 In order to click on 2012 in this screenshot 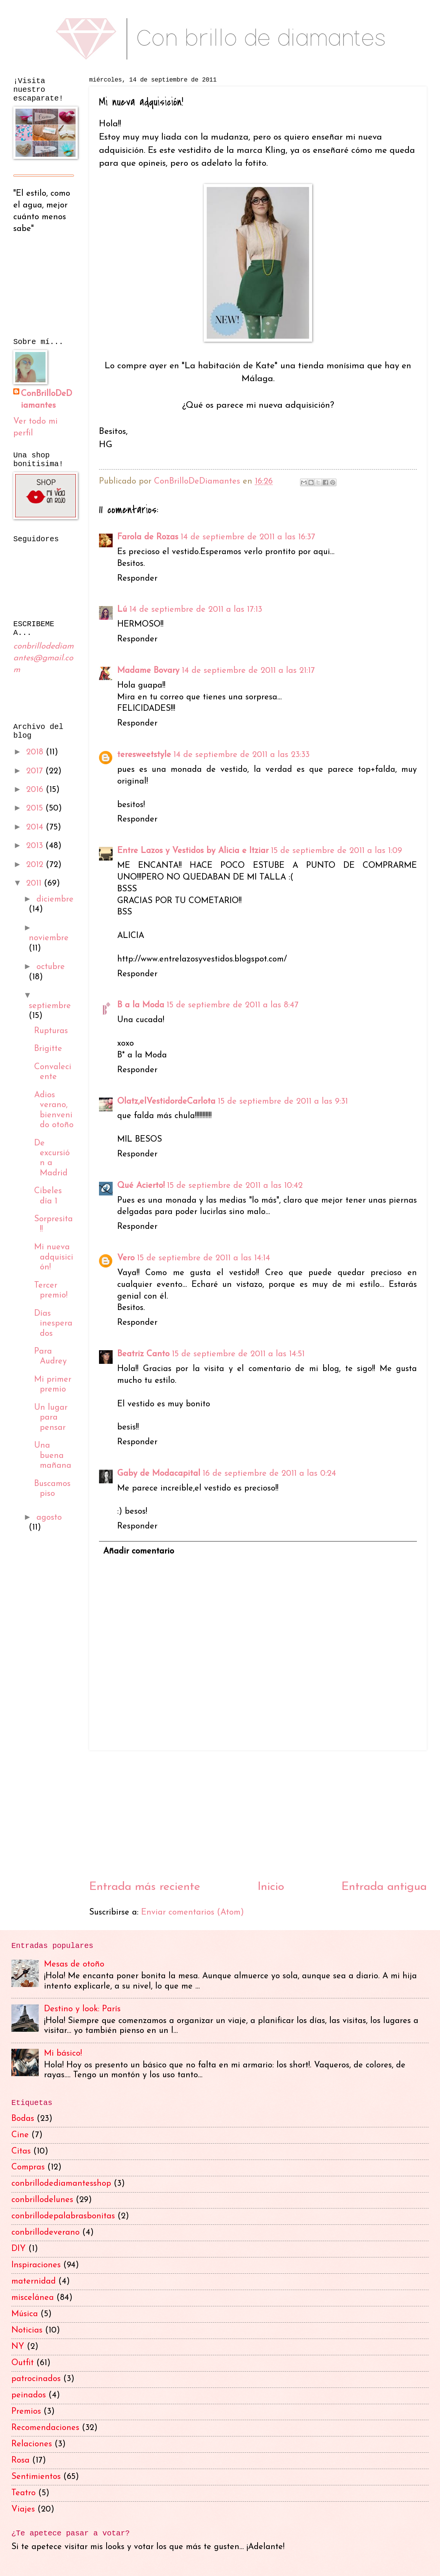, I will do `click(36, 865)`.